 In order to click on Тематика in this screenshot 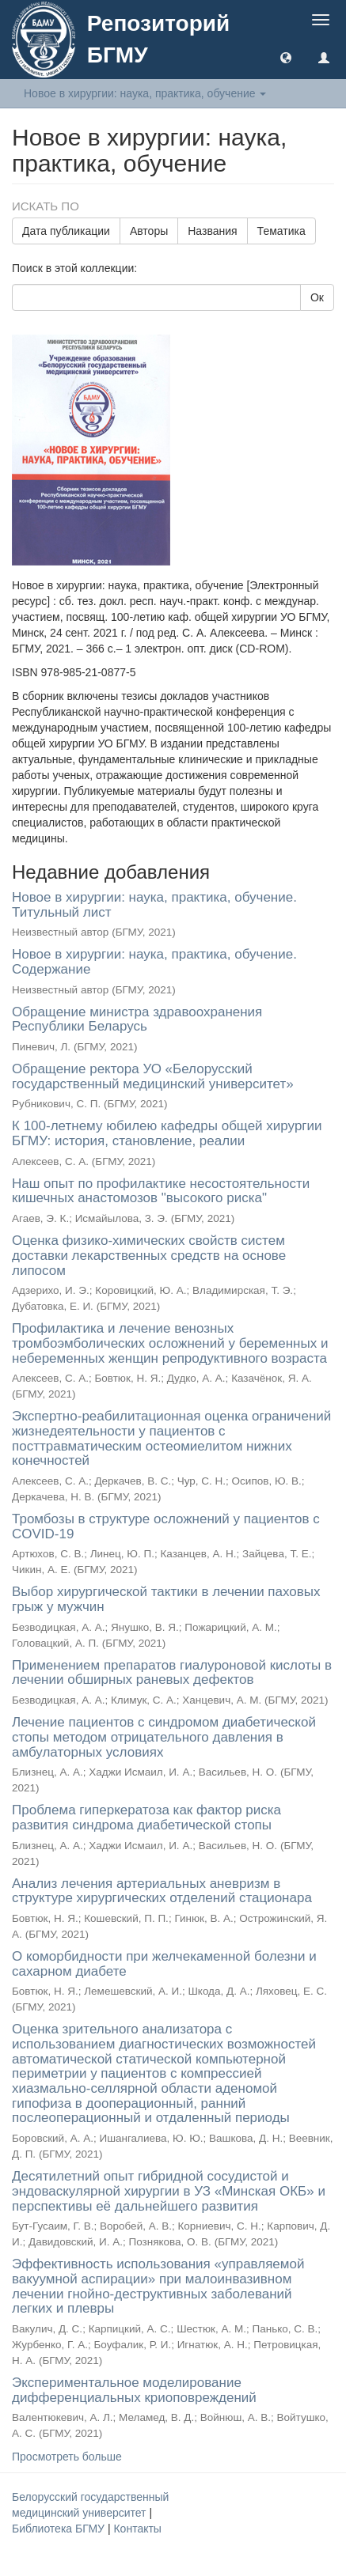, I will do `click(281, 231)`.